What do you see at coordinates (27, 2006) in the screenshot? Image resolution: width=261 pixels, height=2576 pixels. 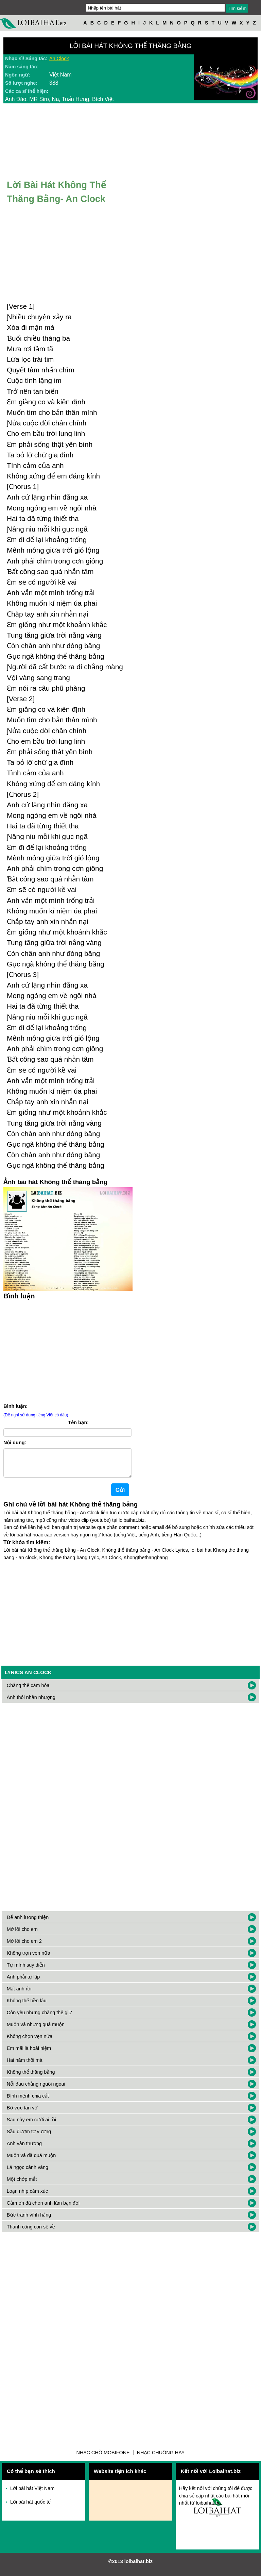 I see `Không thể bền lâu` at bounding box center [27, 2006].